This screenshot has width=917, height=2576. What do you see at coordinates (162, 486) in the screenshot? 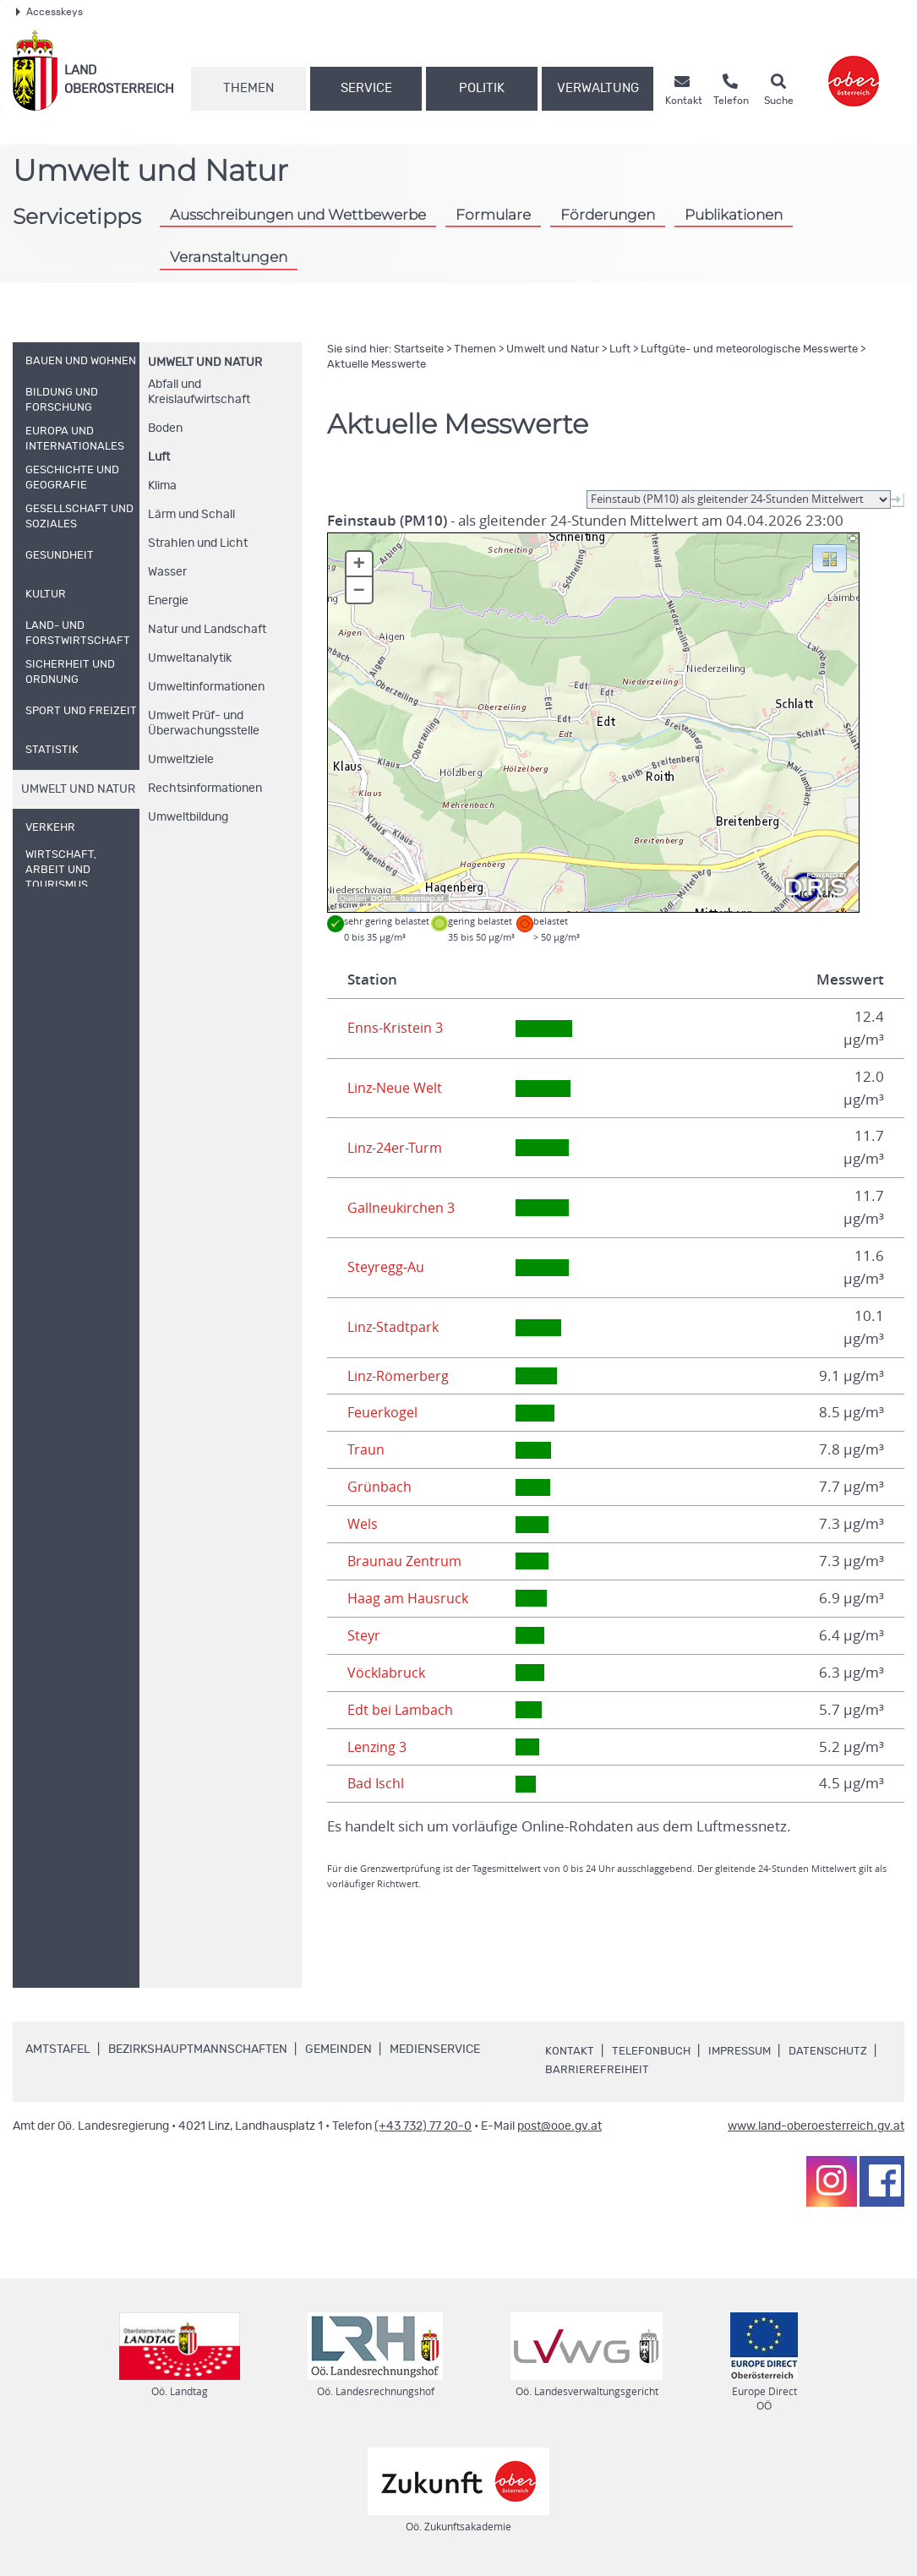
I see `Klima` at bounding box center [162, 486].